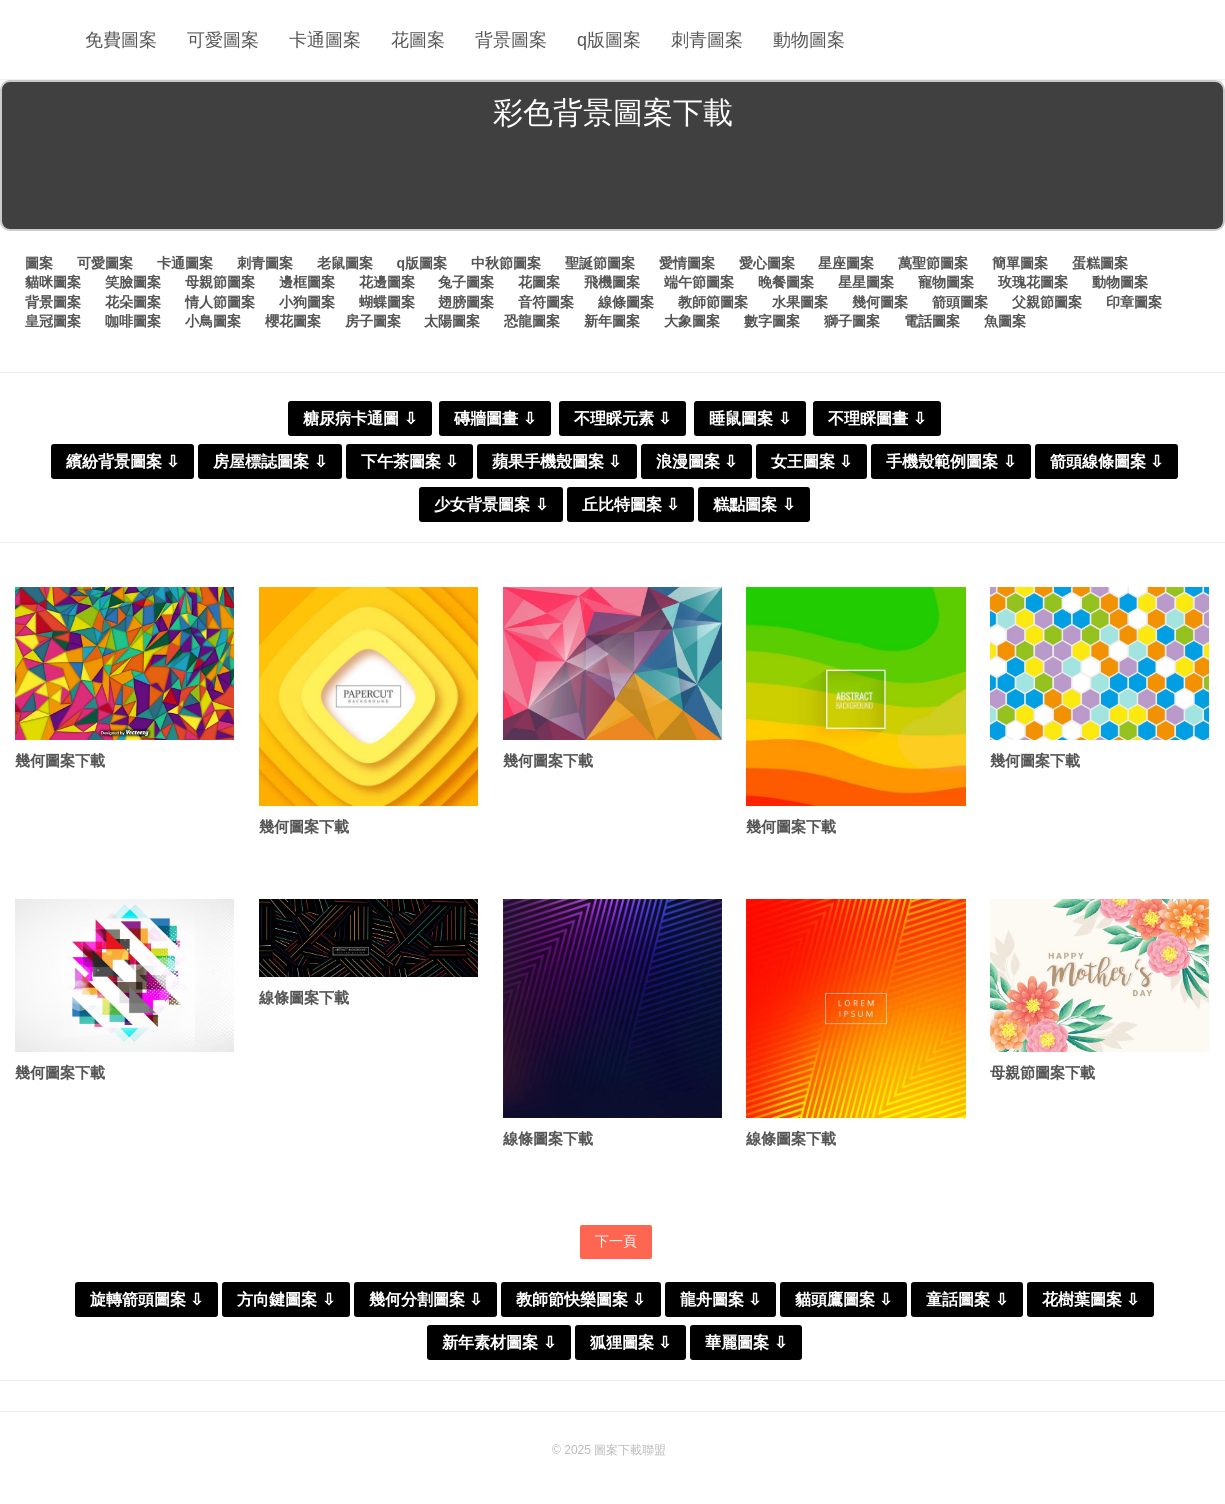  I want to click on 櫻花圖案, so click(293, 321).